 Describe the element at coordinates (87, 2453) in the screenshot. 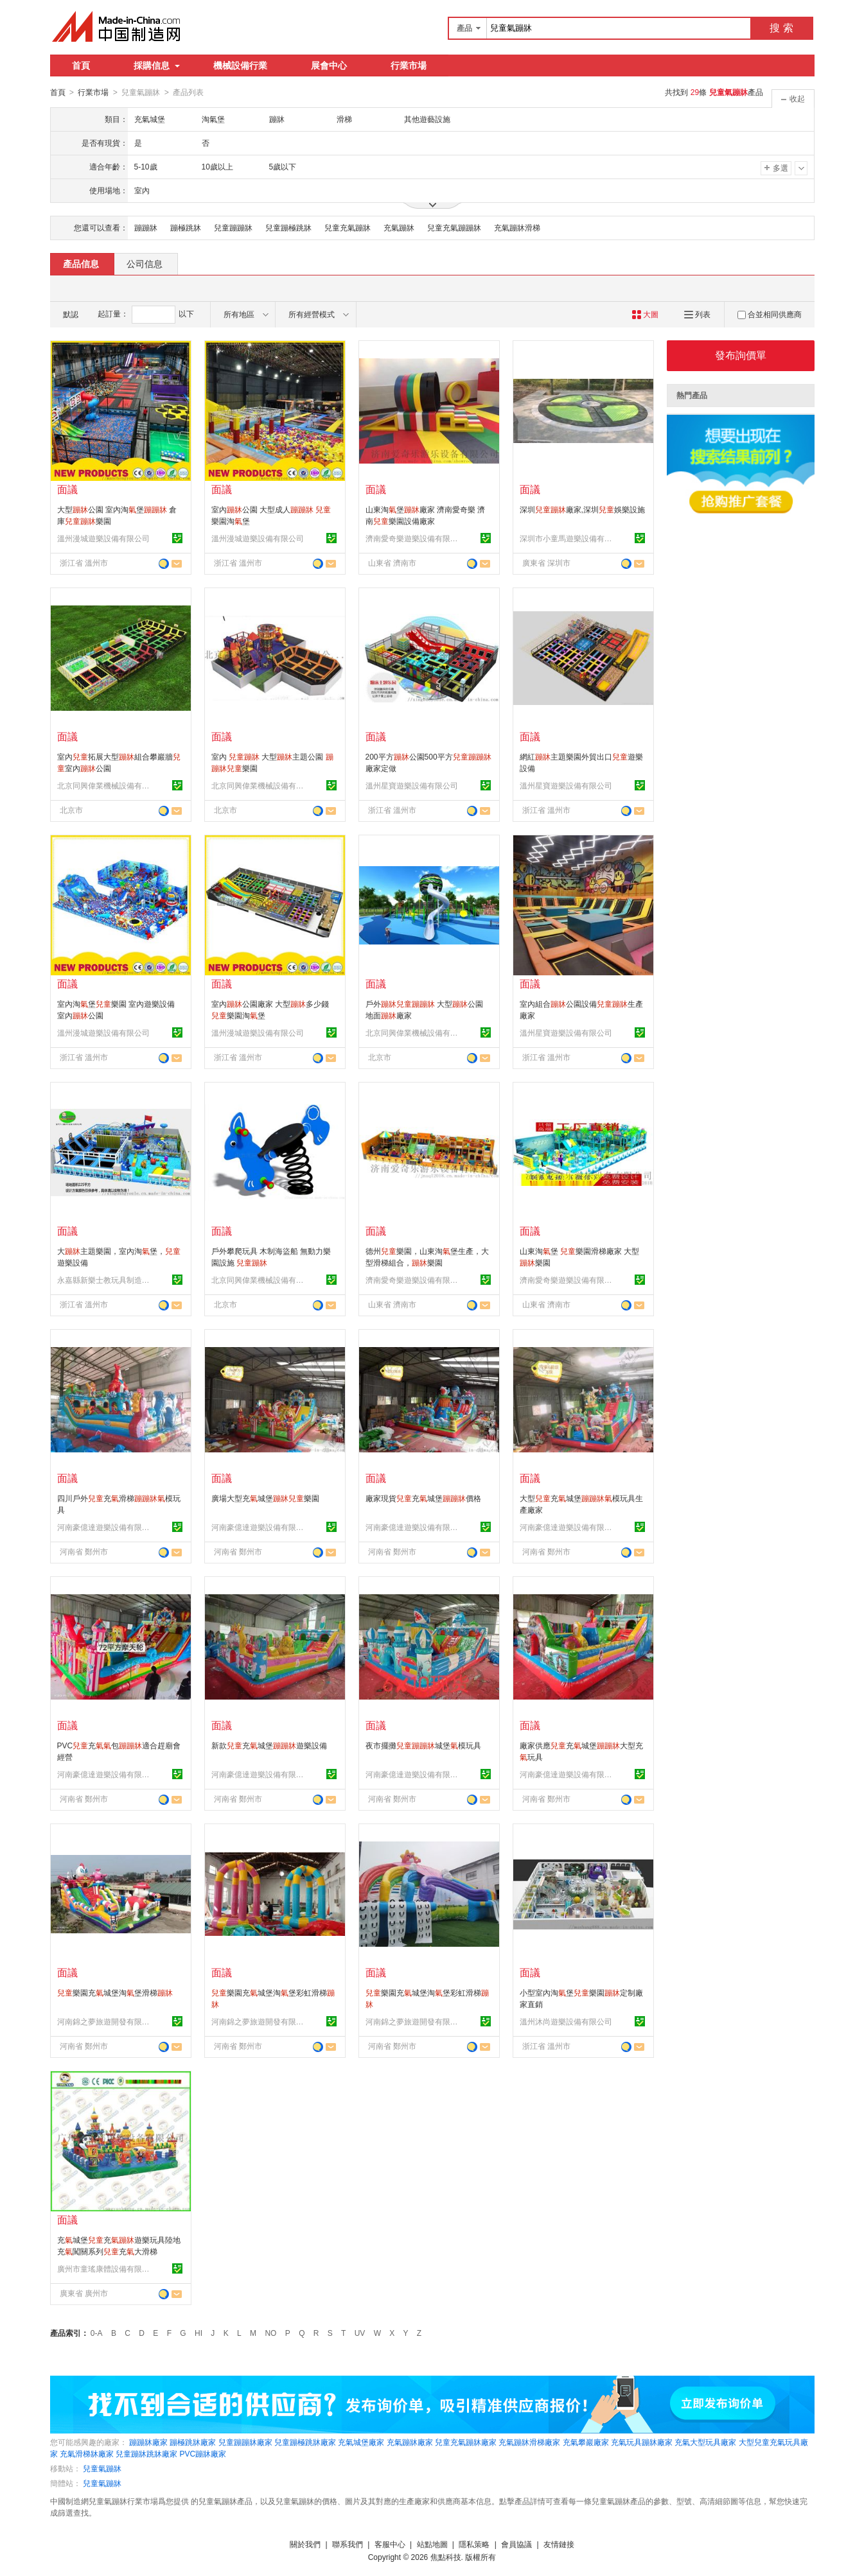

I see `充氣滑梯牀廠家` at that location.